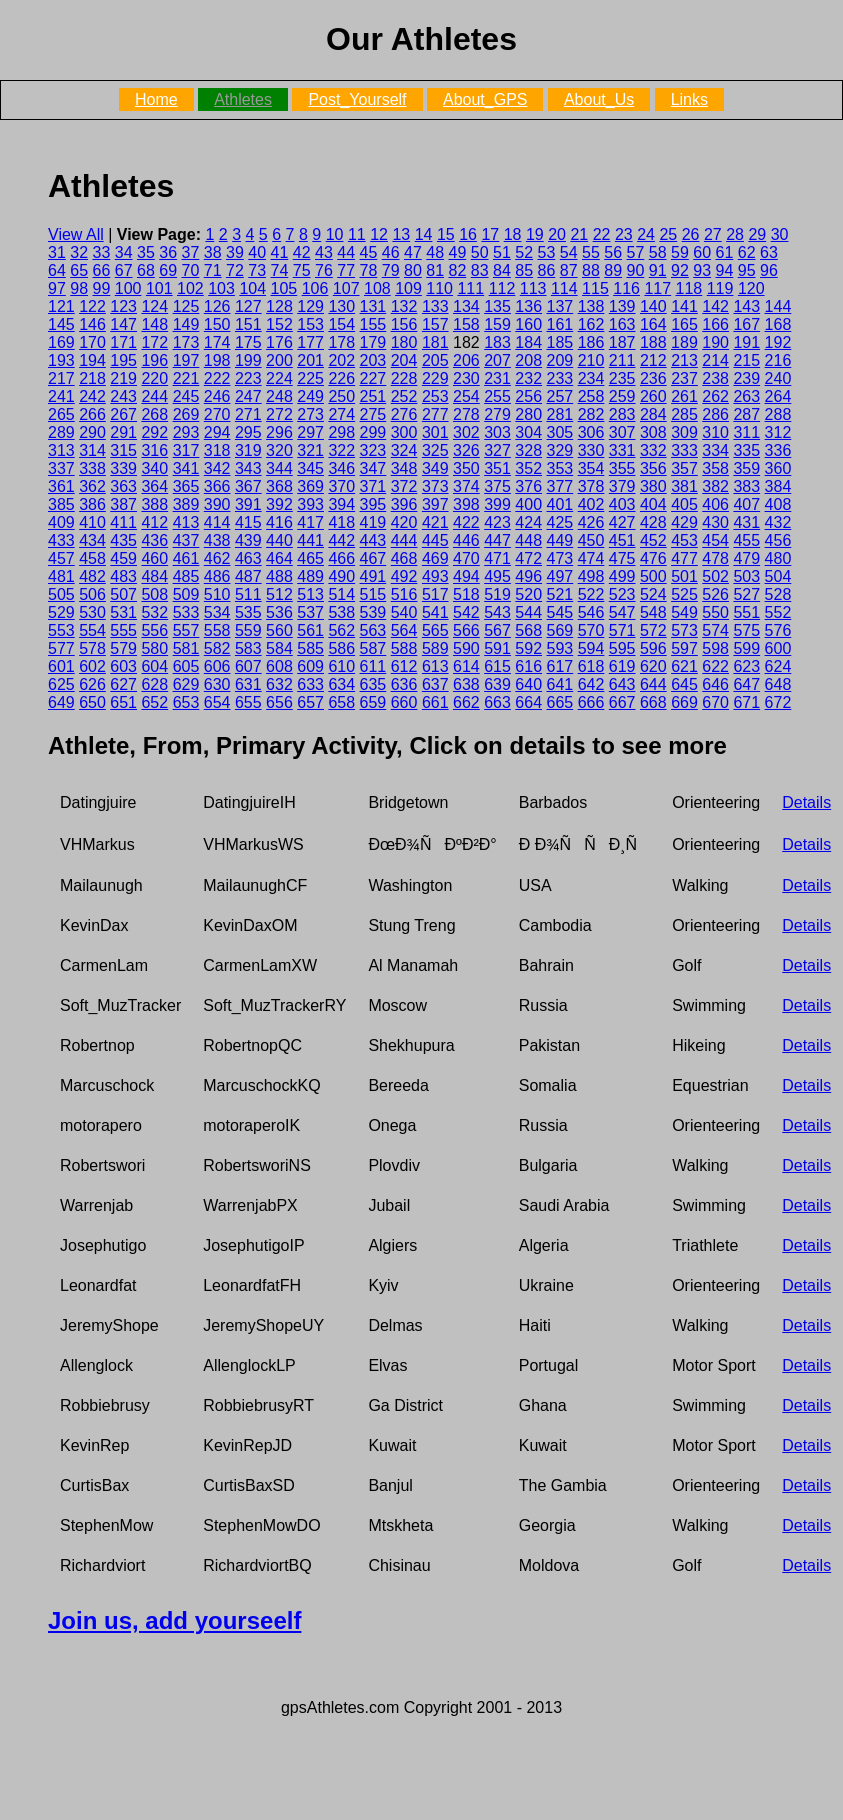 This screenshot has height=1820, width=843. Describe the element at coordinates (373, 378) in the screenshot. I see `227` at that location.